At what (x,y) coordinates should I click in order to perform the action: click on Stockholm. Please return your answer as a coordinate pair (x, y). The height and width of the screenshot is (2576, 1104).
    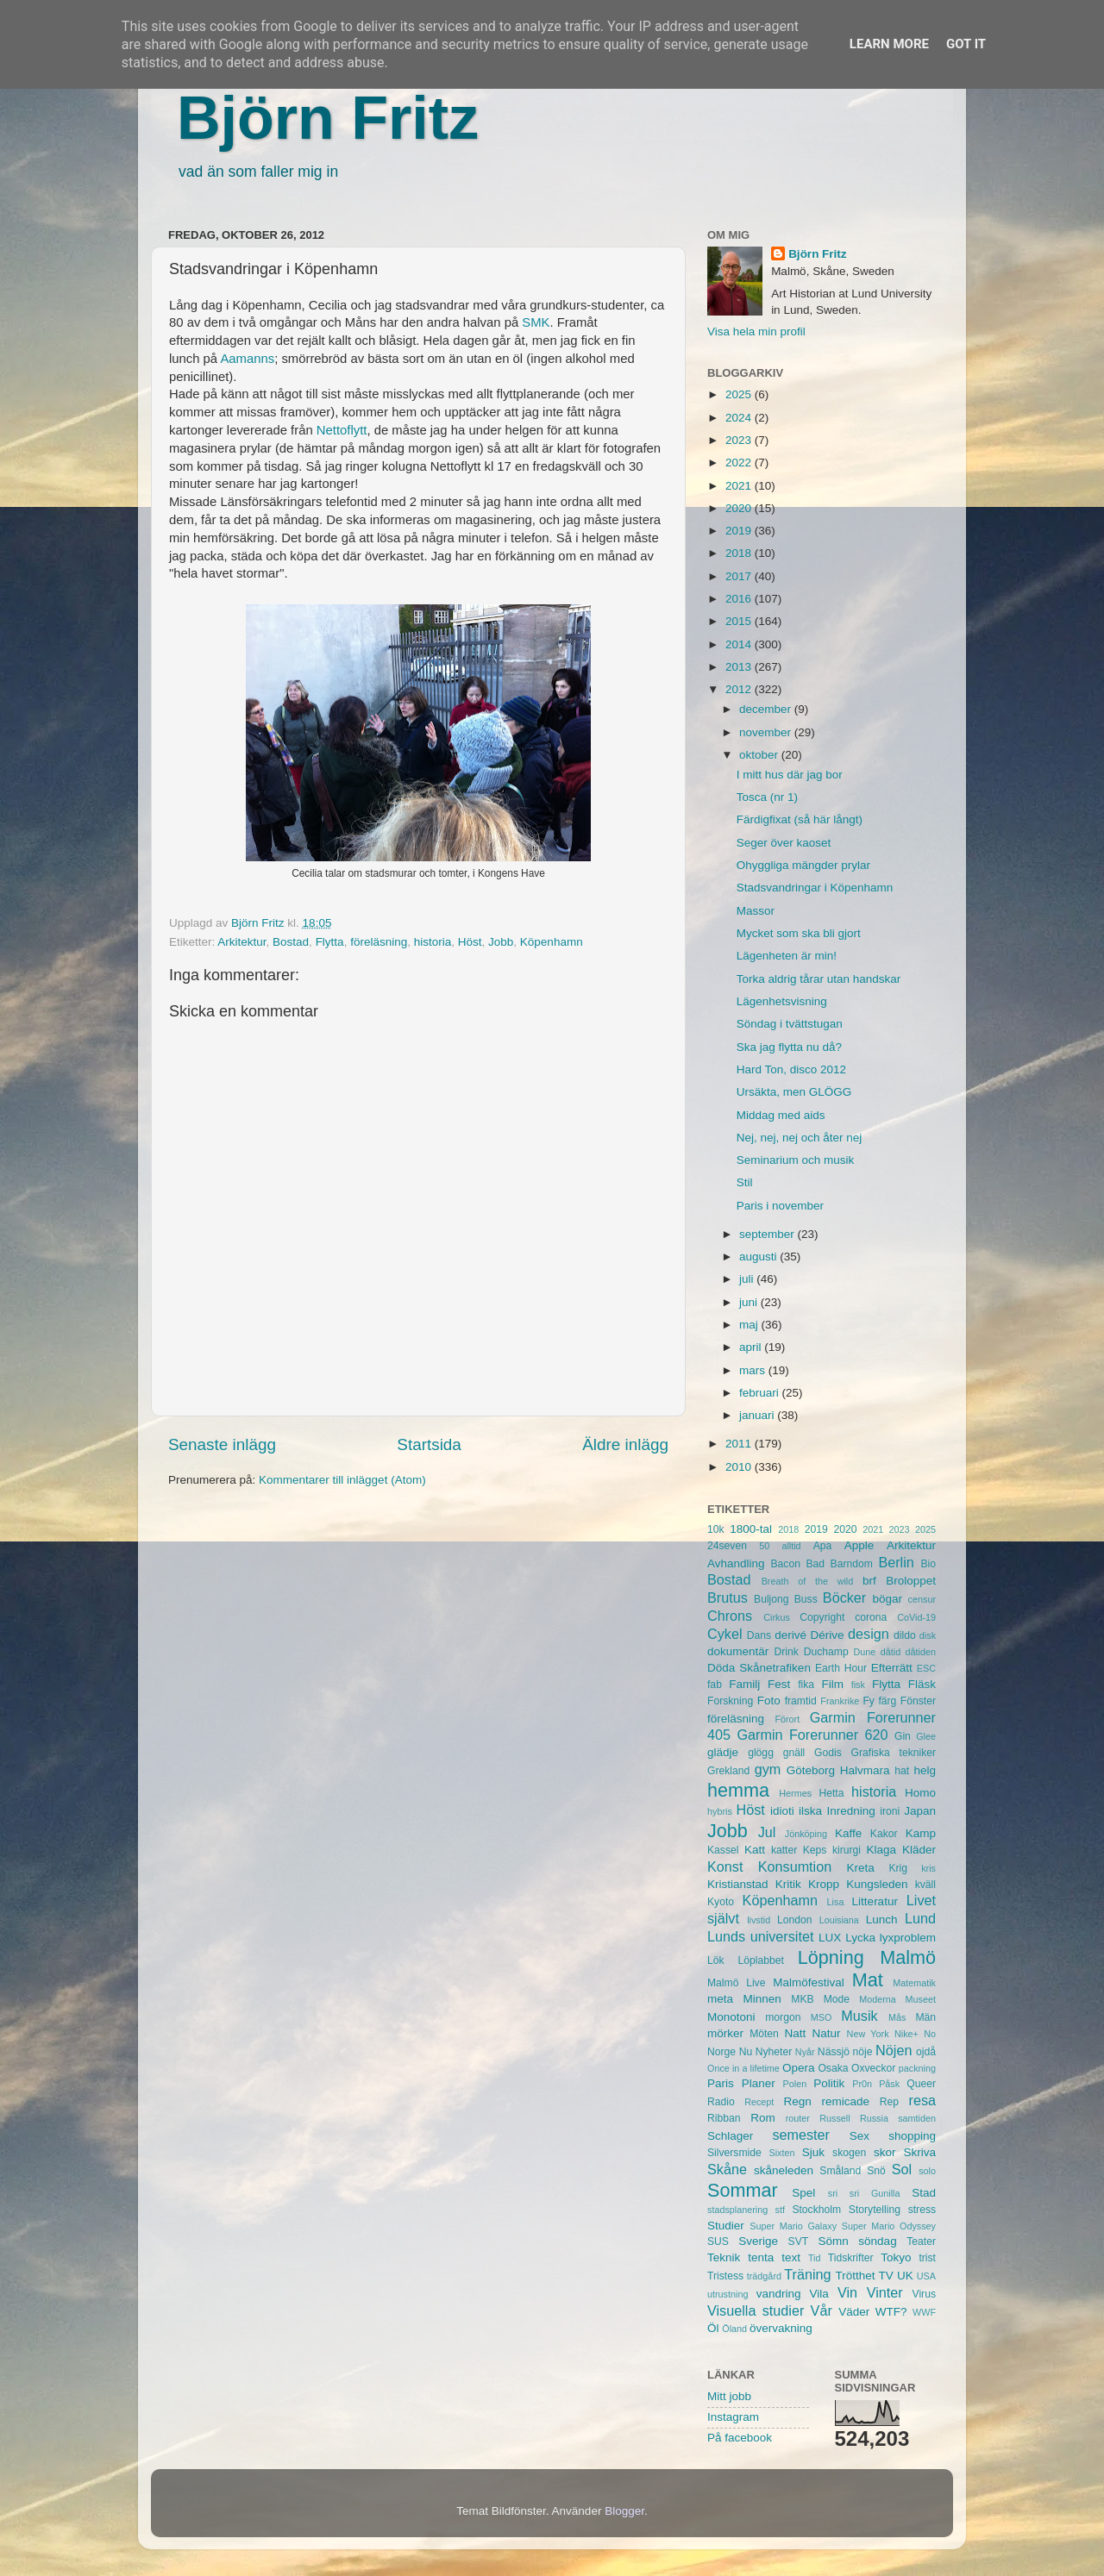
    Looking at the image, I should click on (816, 2210).